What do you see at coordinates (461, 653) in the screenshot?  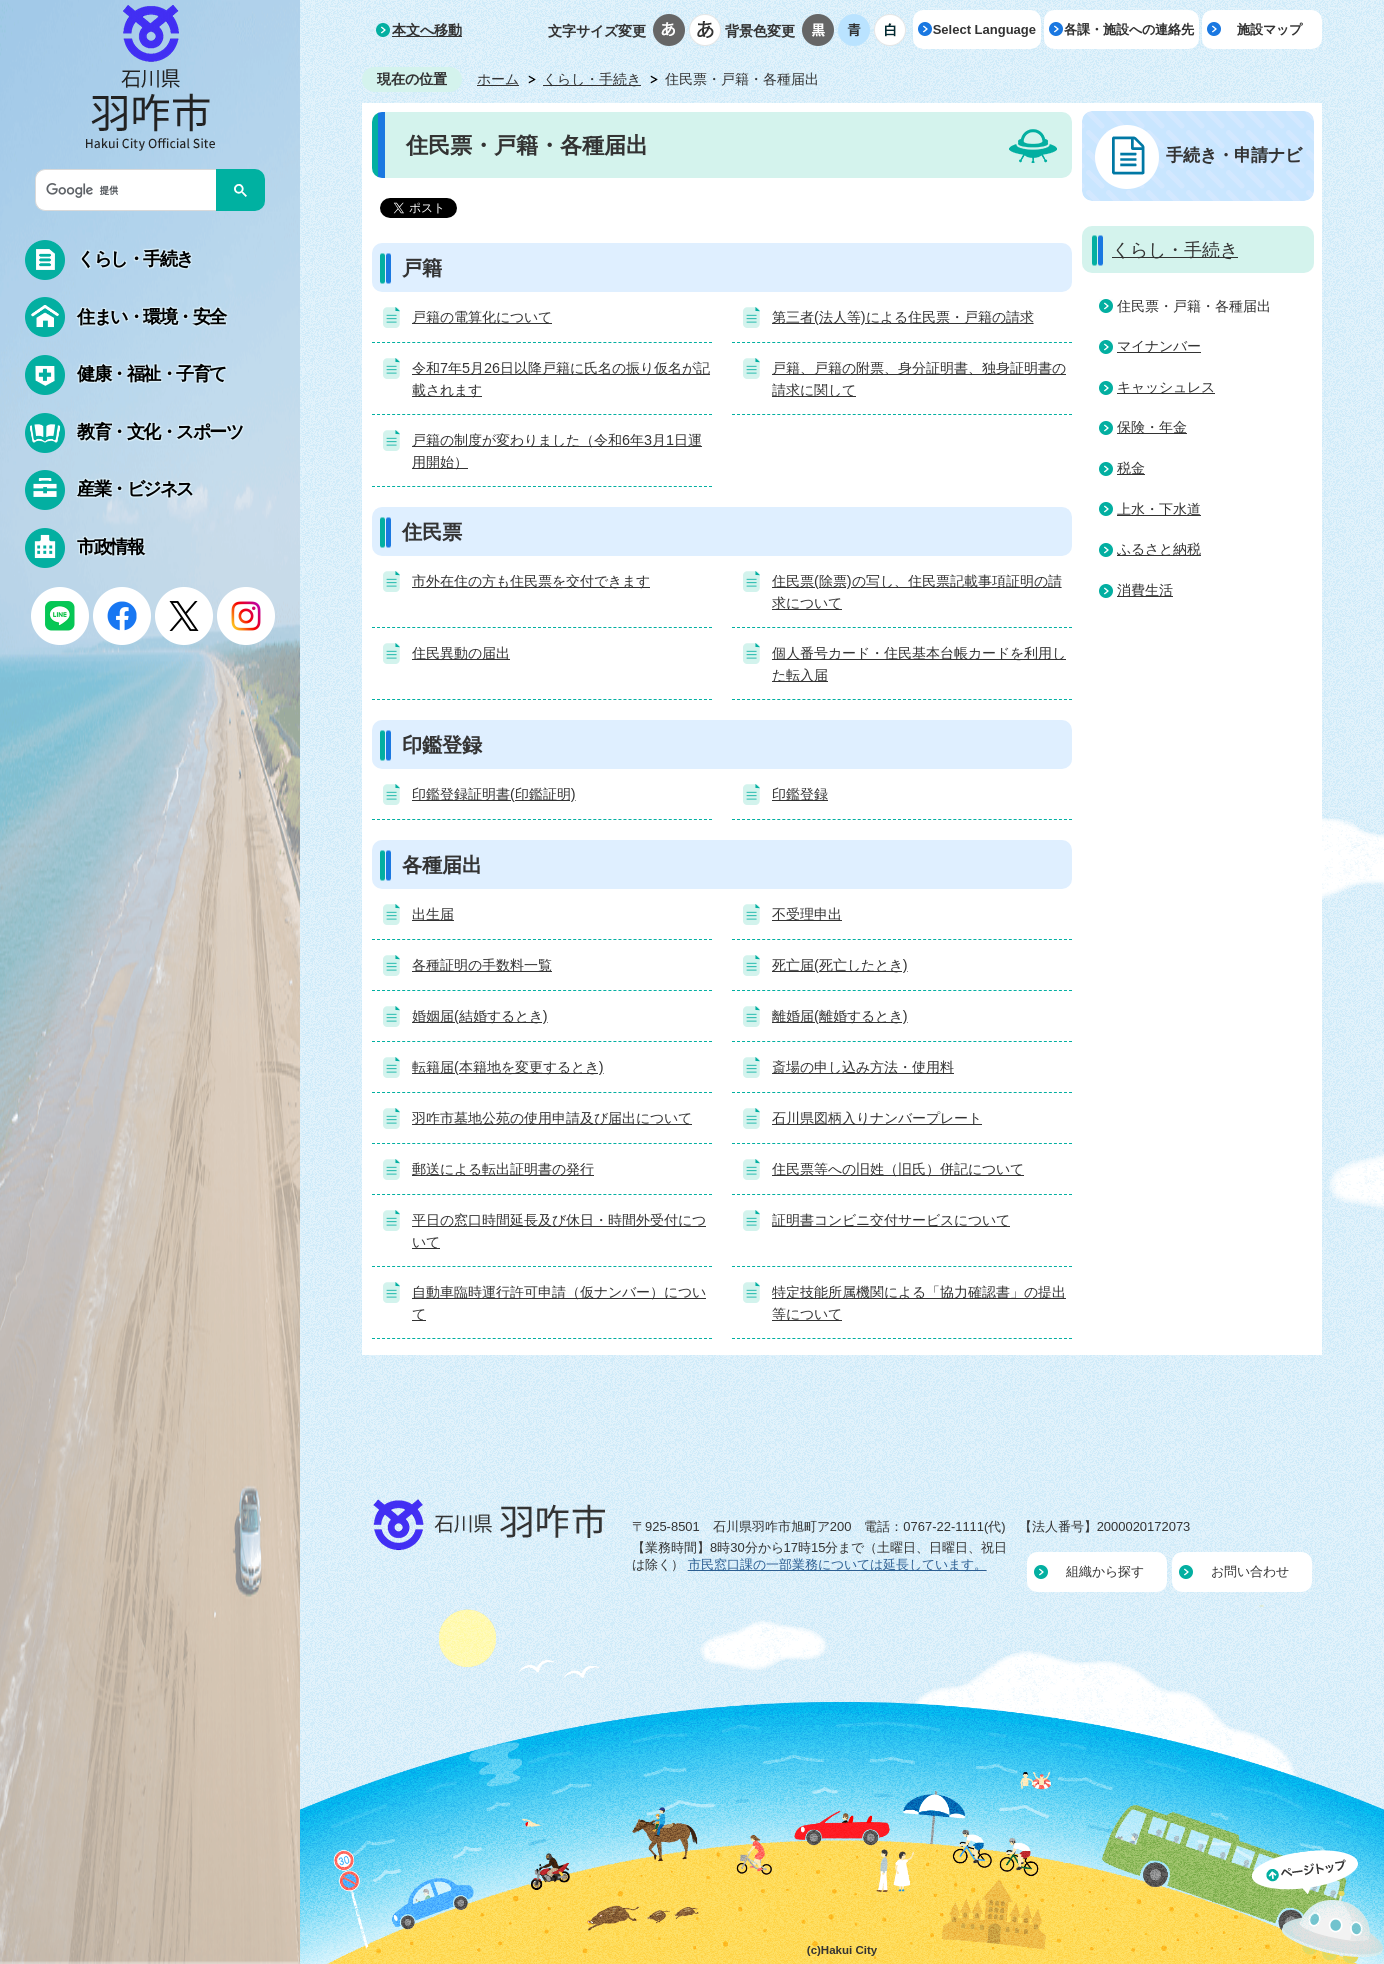 I see `住民異動の届出` at bounding box center [461, 653].